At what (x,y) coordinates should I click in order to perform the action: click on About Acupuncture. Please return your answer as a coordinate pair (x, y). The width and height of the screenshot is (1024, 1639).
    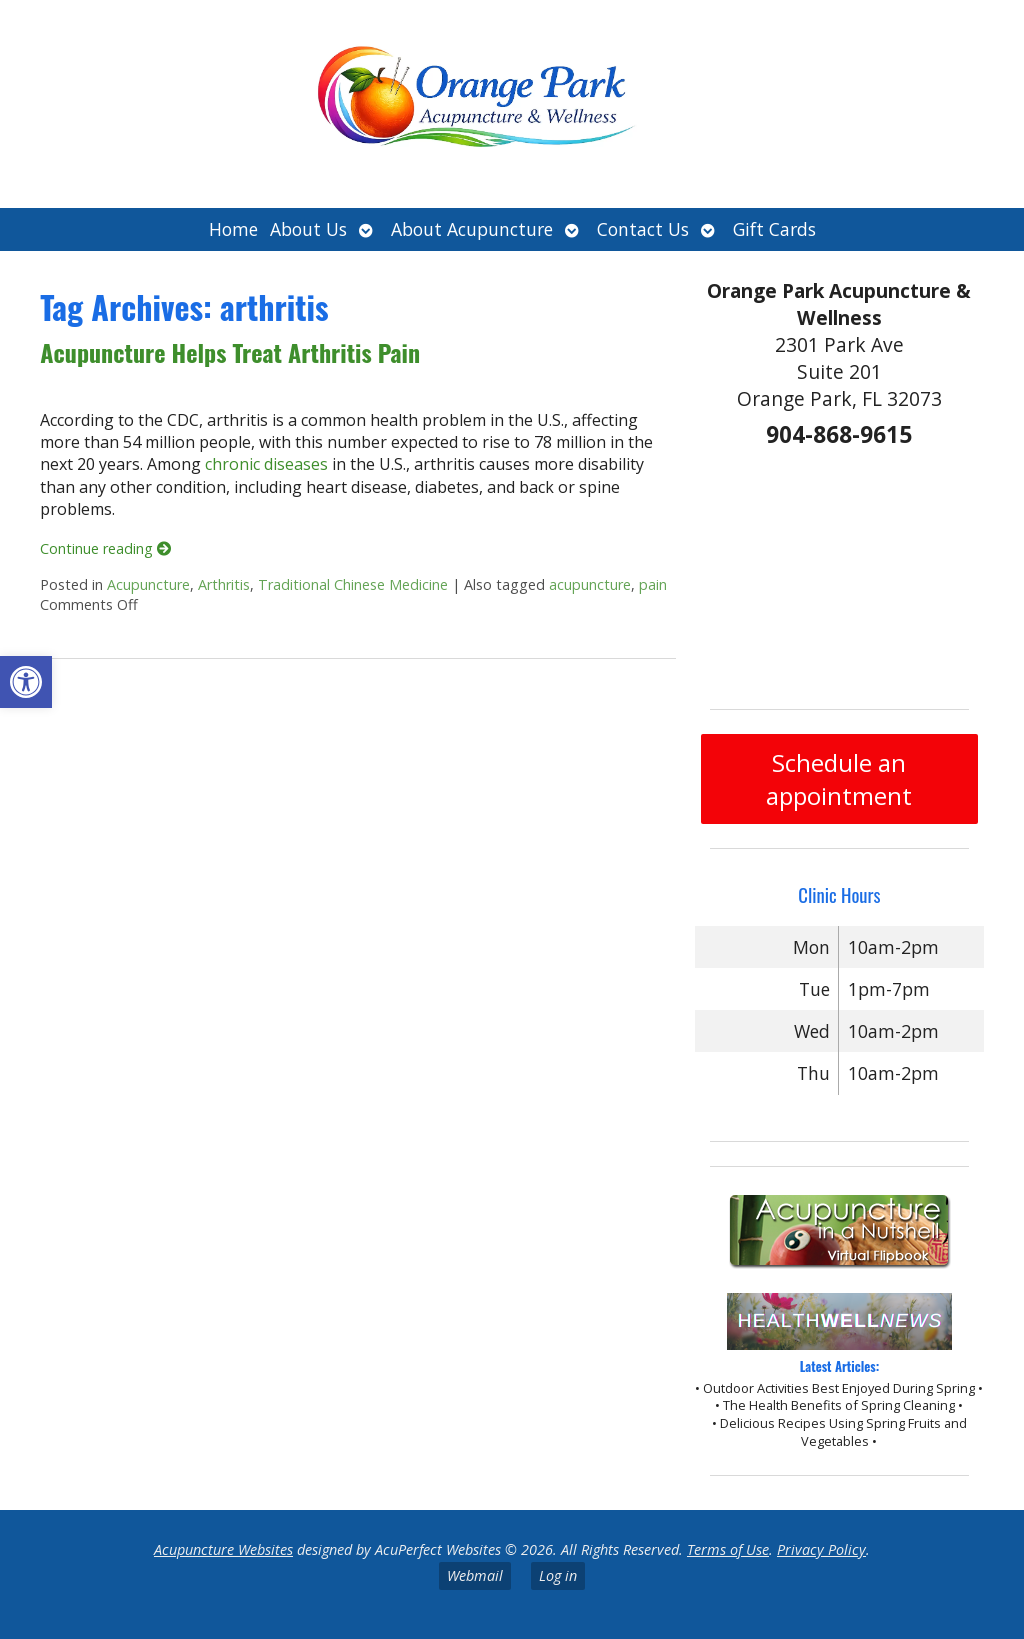
    Looking at the image, I should click on (472, 229).